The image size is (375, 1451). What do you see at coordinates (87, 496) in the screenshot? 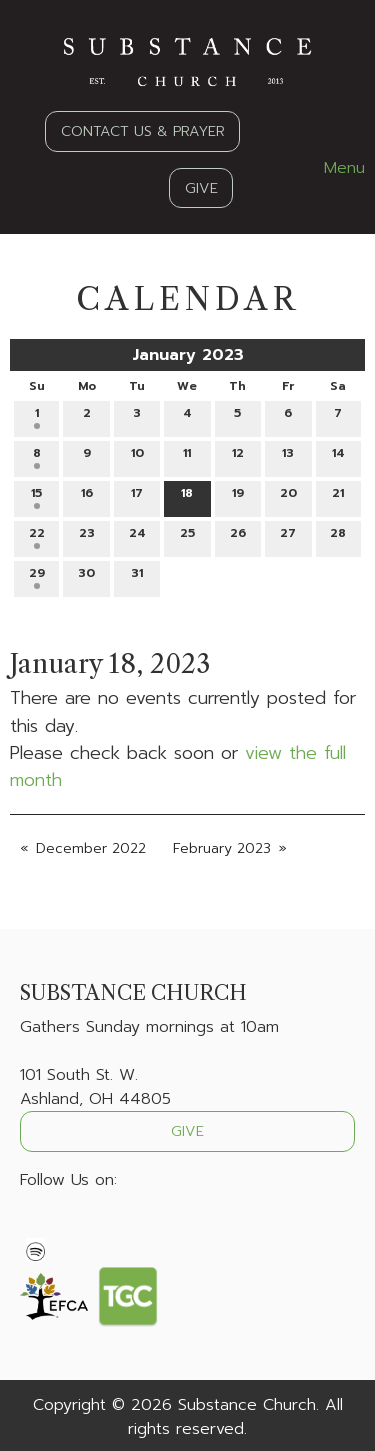
I see `16` at bounding box center [87, 496].